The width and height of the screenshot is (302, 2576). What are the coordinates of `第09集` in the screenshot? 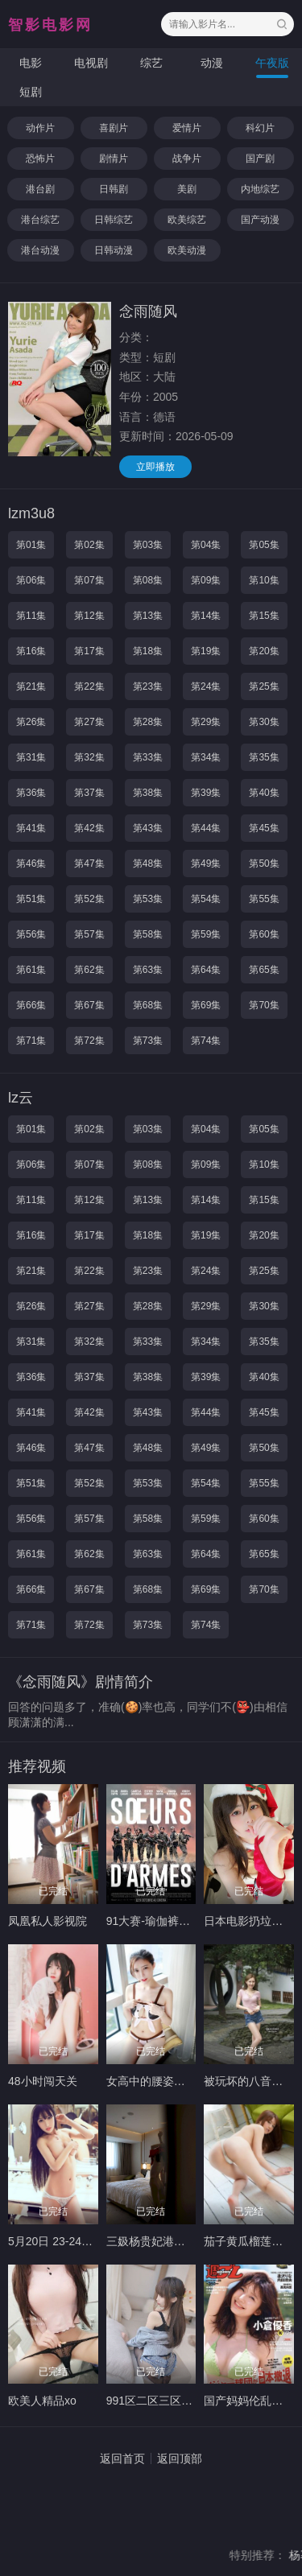 It's located at (206, 580).